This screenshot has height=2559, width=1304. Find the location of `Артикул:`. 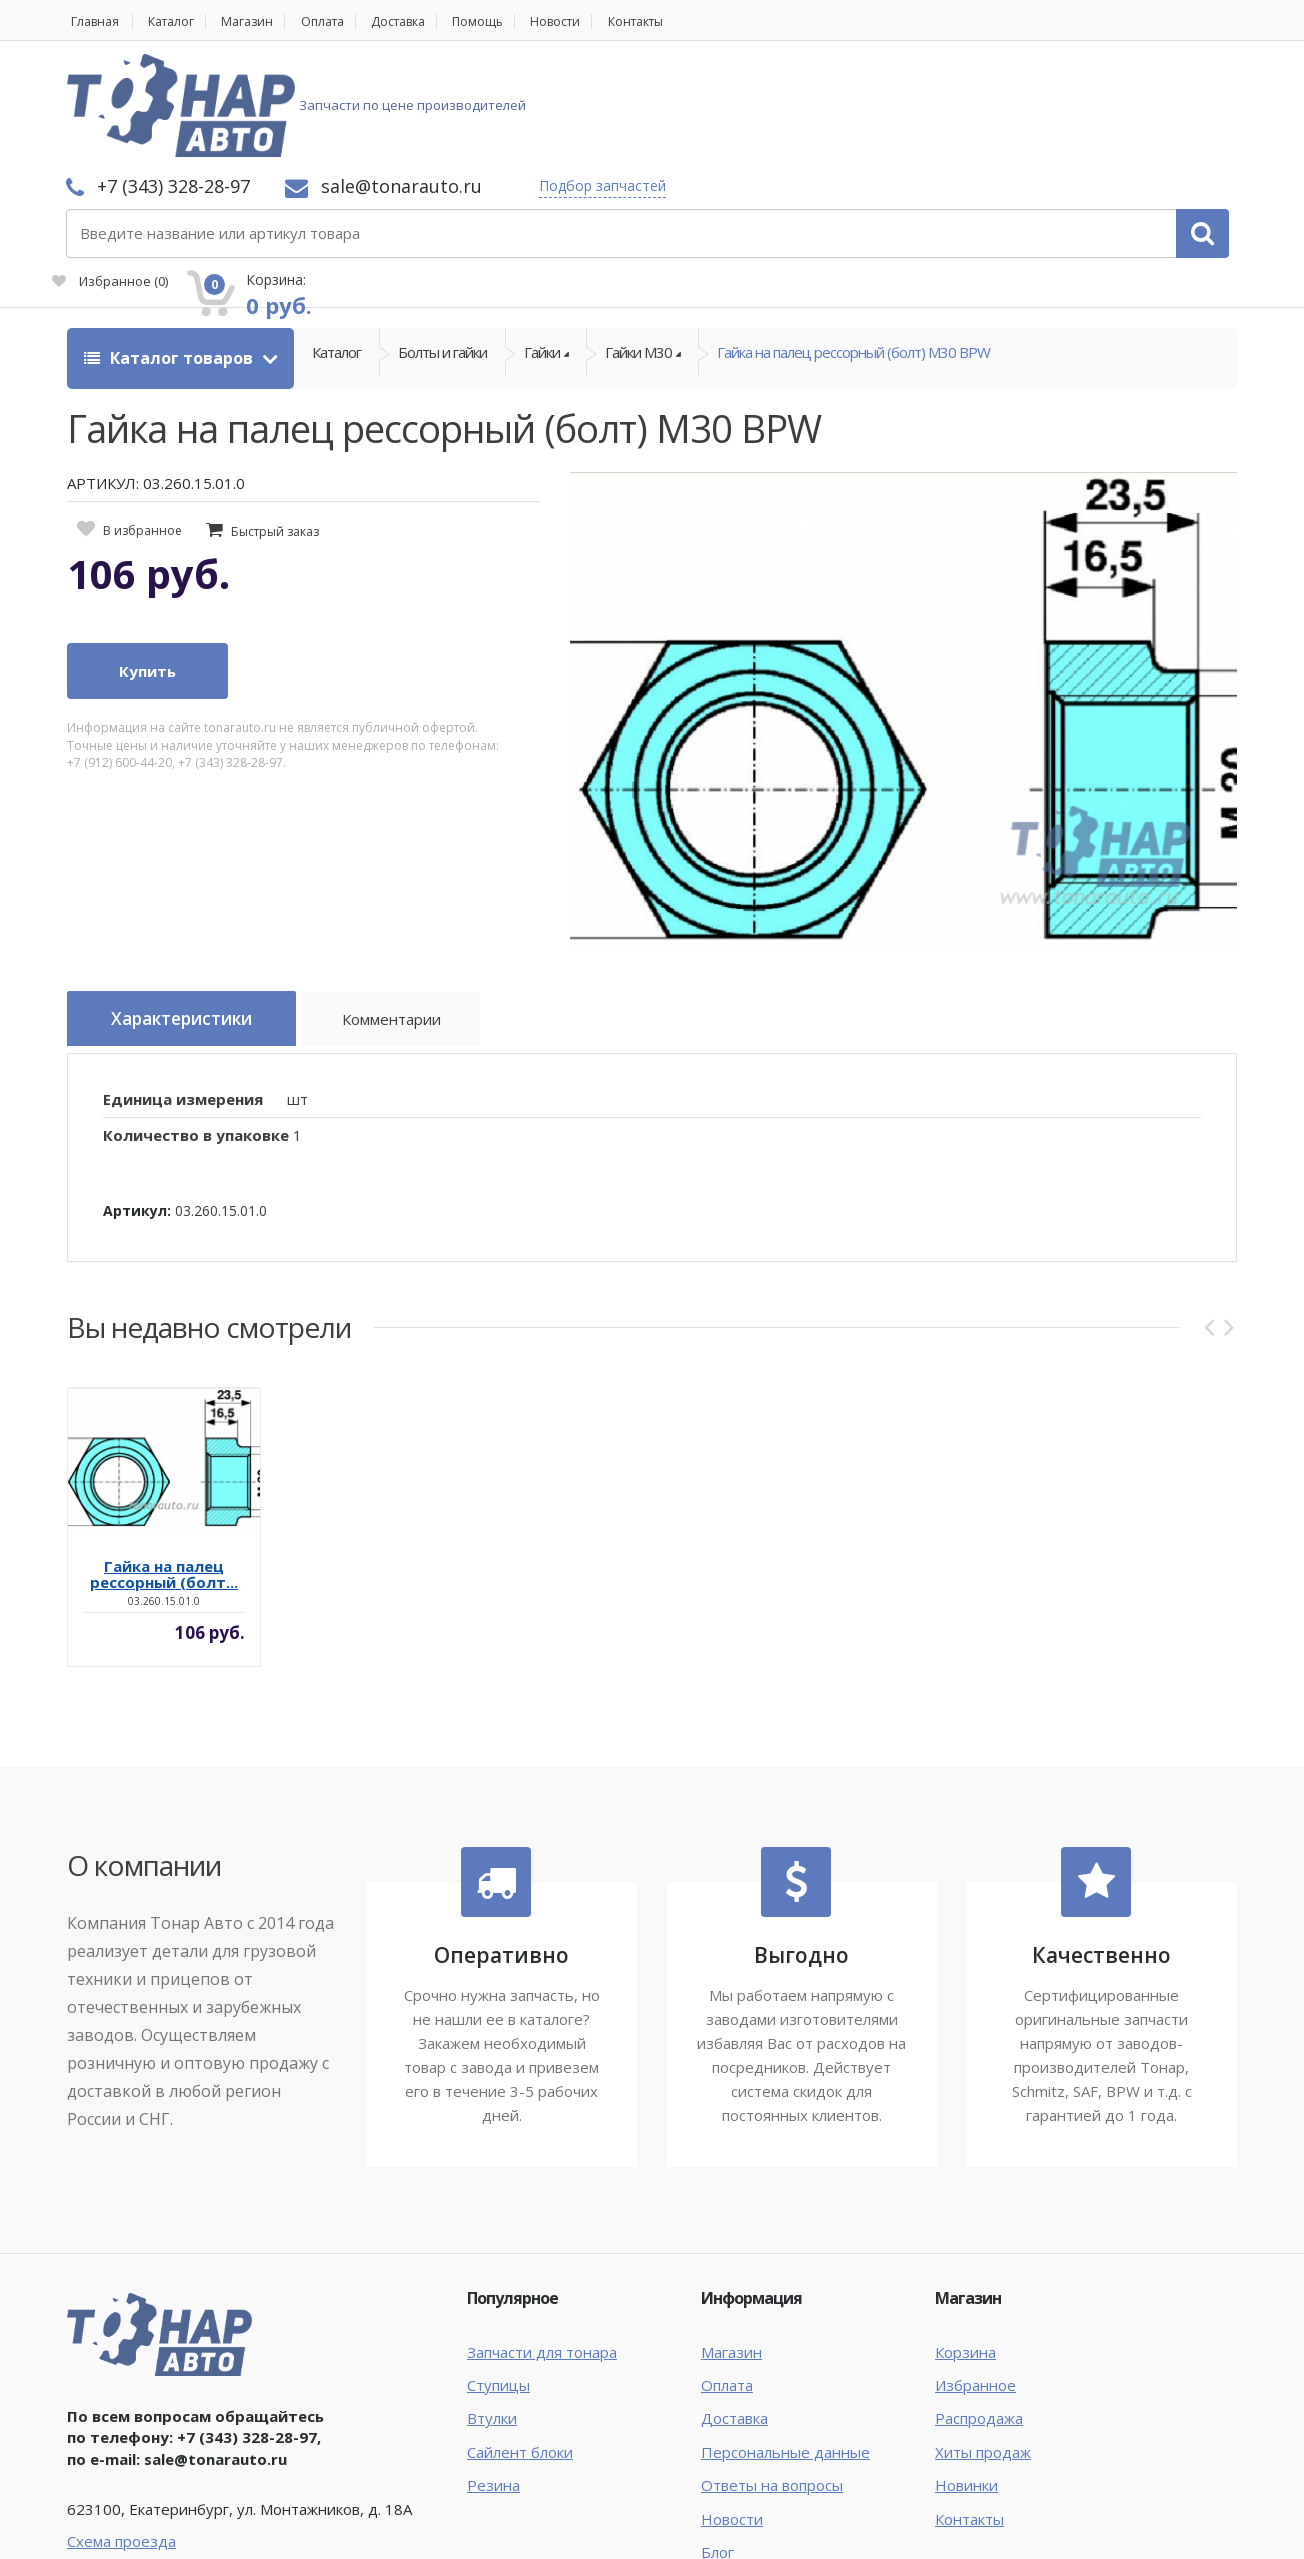

Артикул: is located at coordinates (137, 1097).